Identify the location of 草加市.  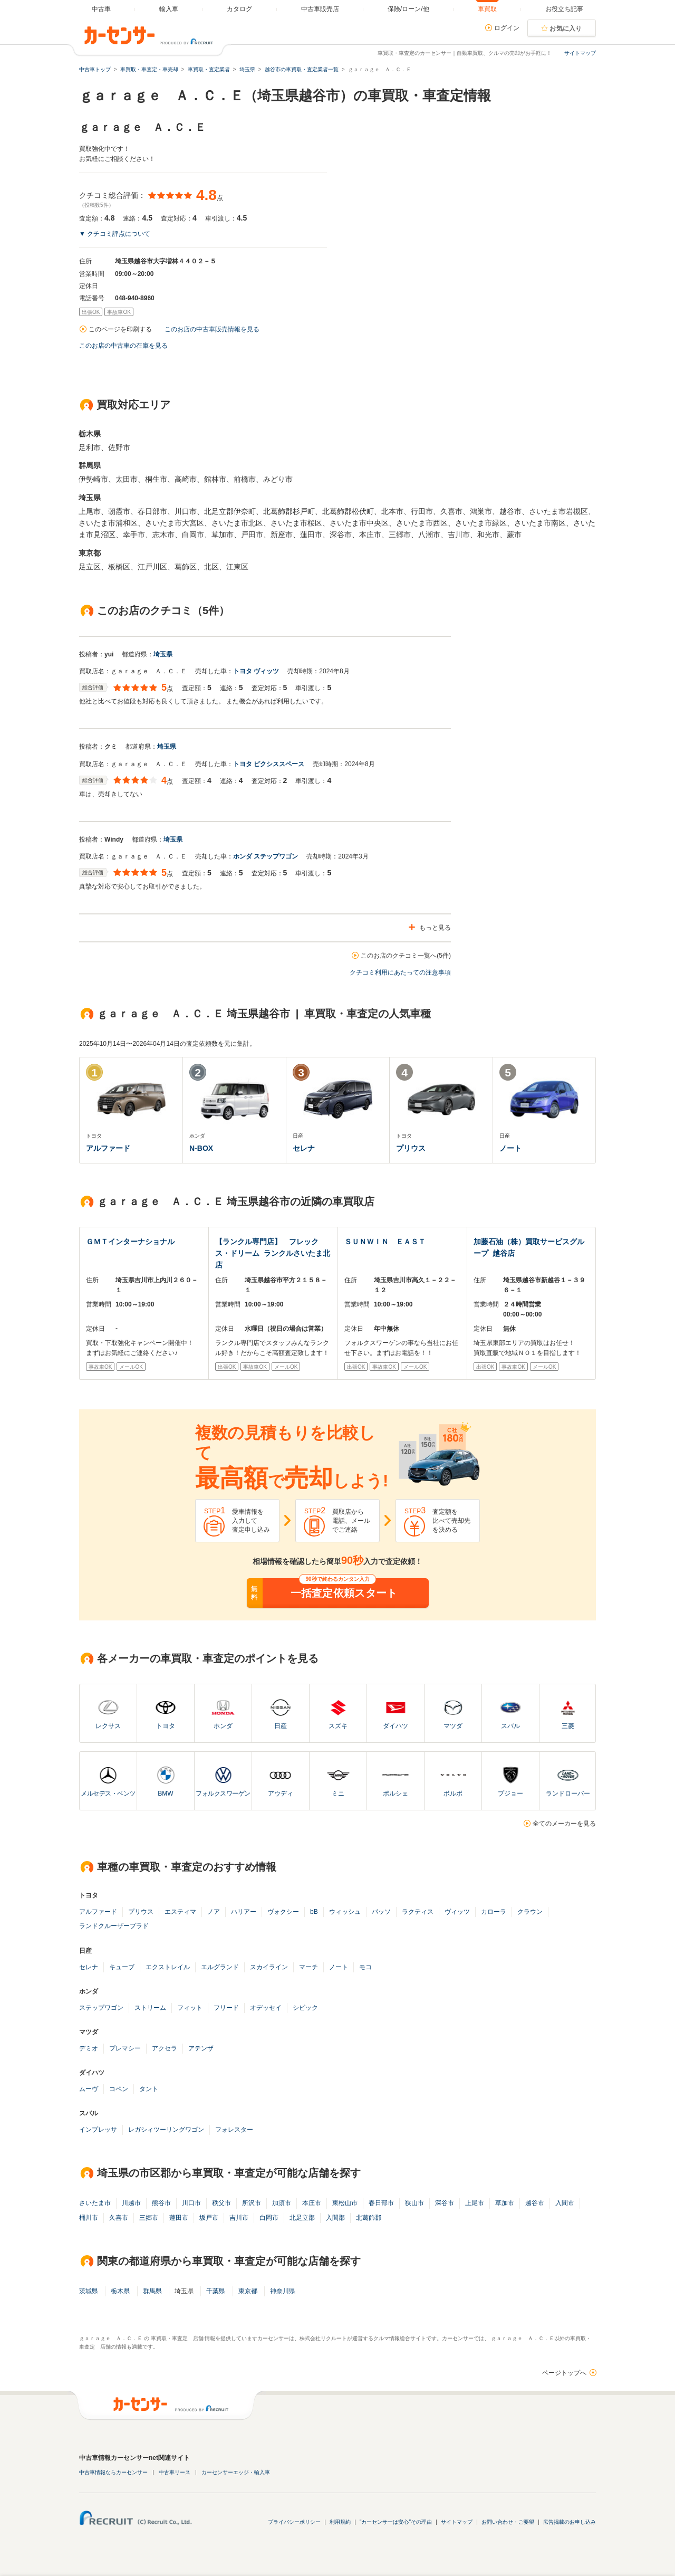
(504, 2203).